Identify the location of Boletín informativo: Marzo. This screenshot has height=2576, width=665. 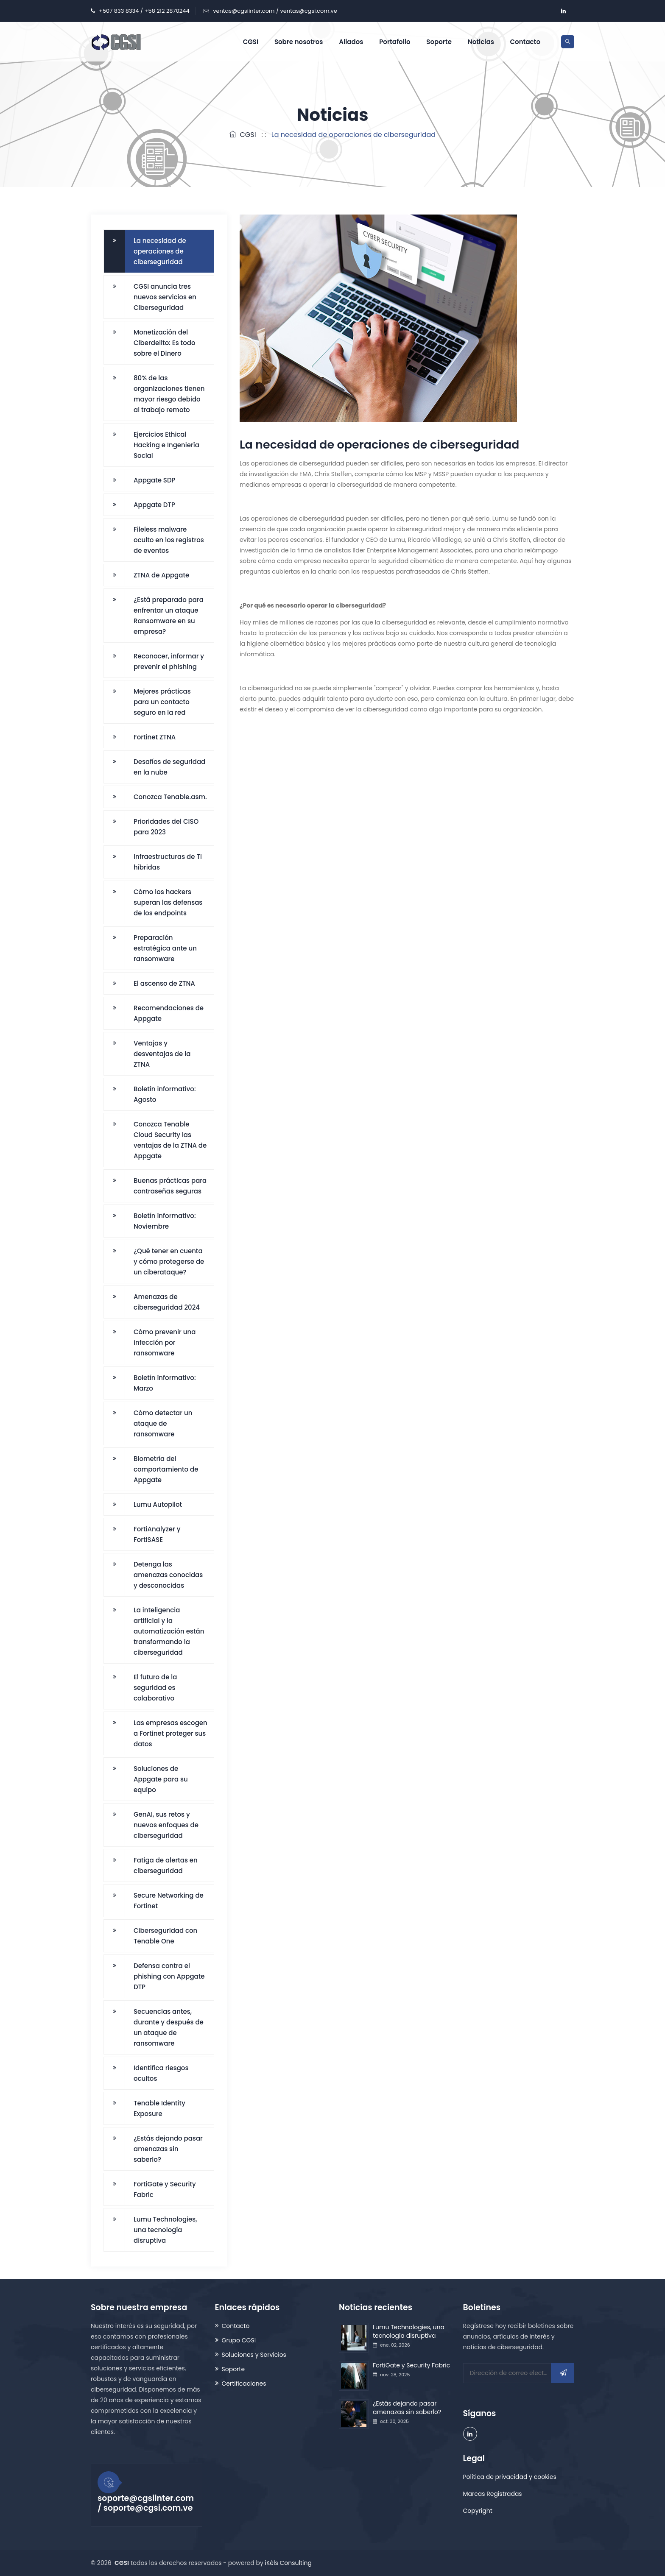
(165, 1383).